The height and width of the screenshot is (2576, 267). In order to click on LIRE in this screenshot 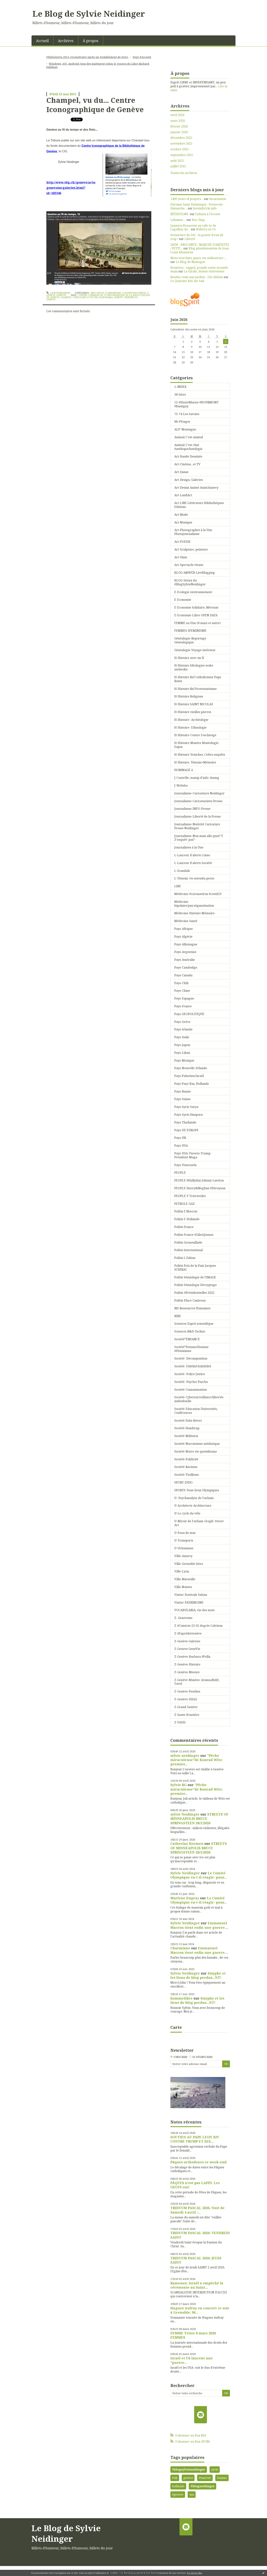, I will do `click(177, 886)`.